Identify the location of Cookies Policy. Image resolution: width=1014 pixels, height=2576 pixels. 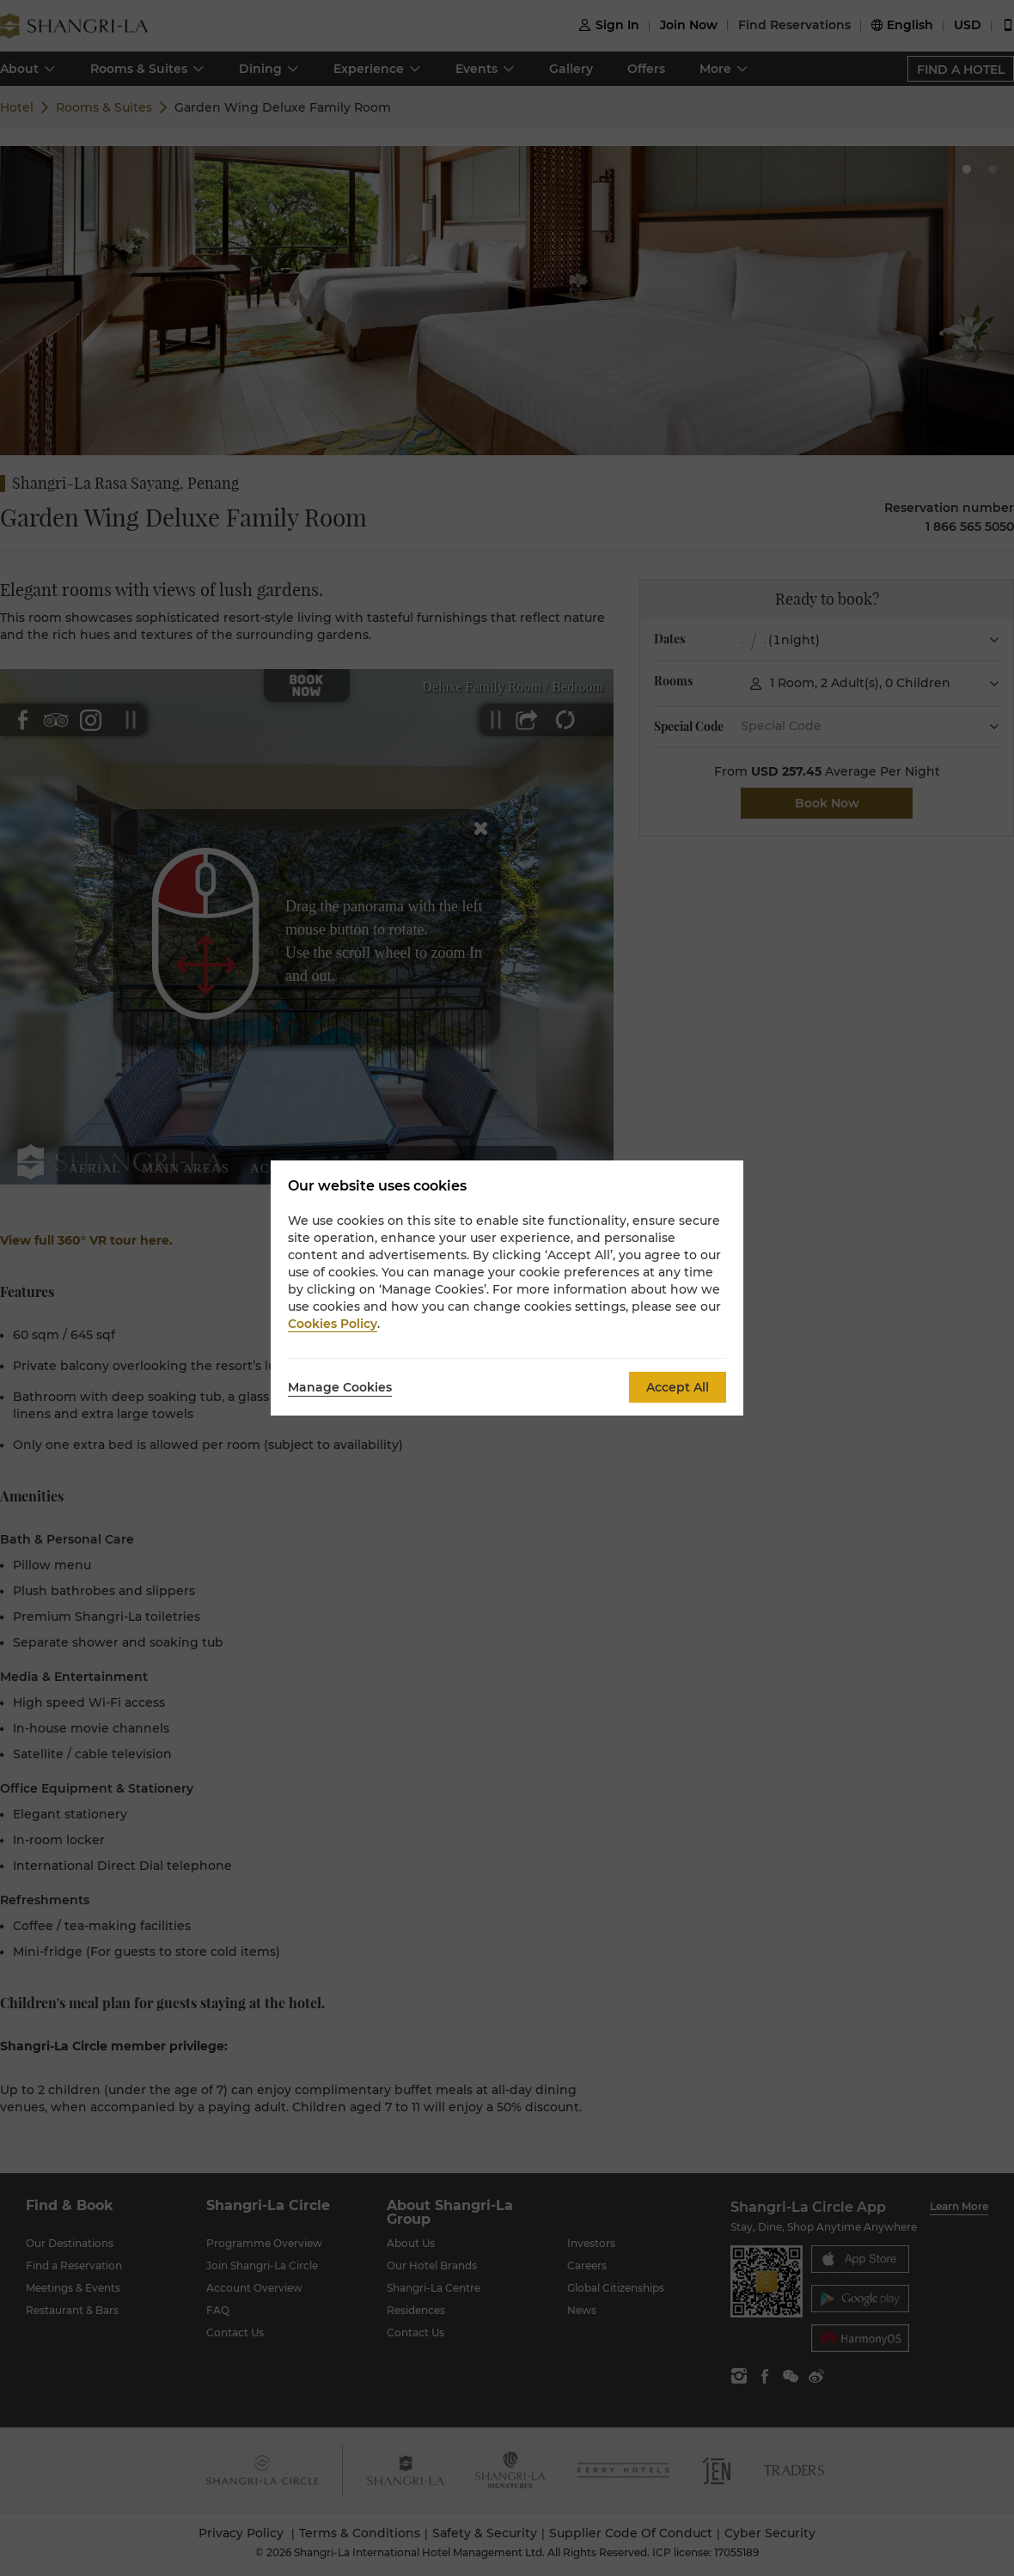
(332, 1323).